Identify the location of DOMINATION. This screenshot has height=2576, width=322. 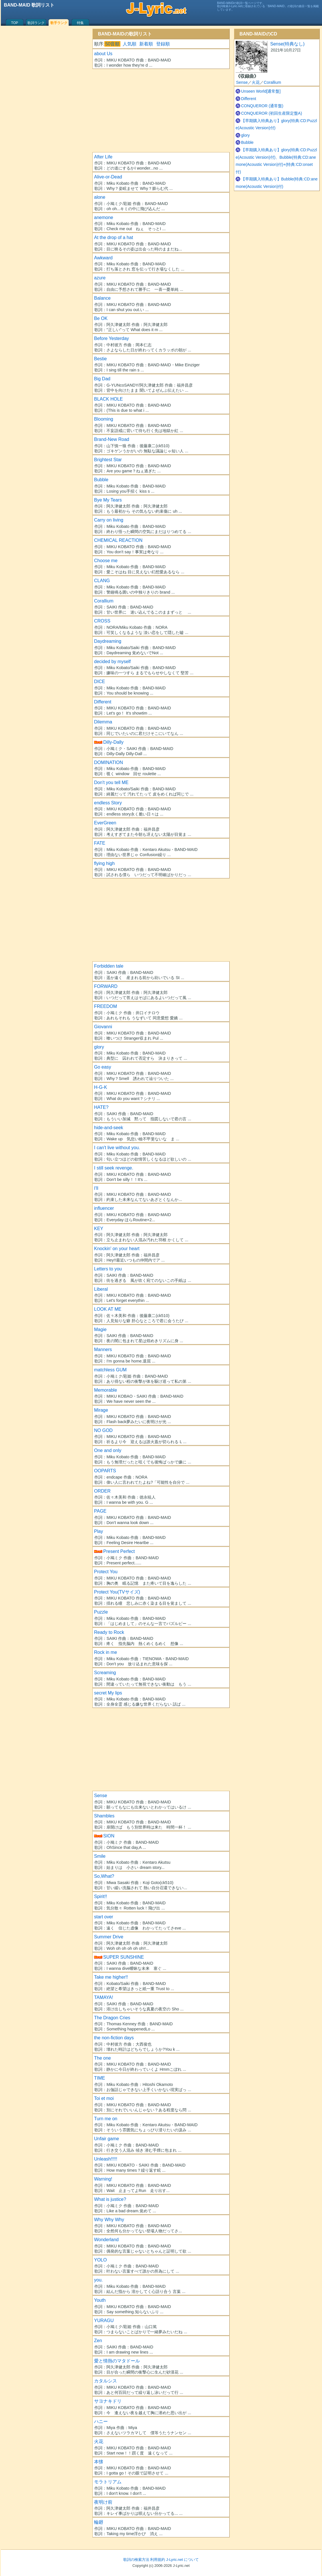
(108, 762).